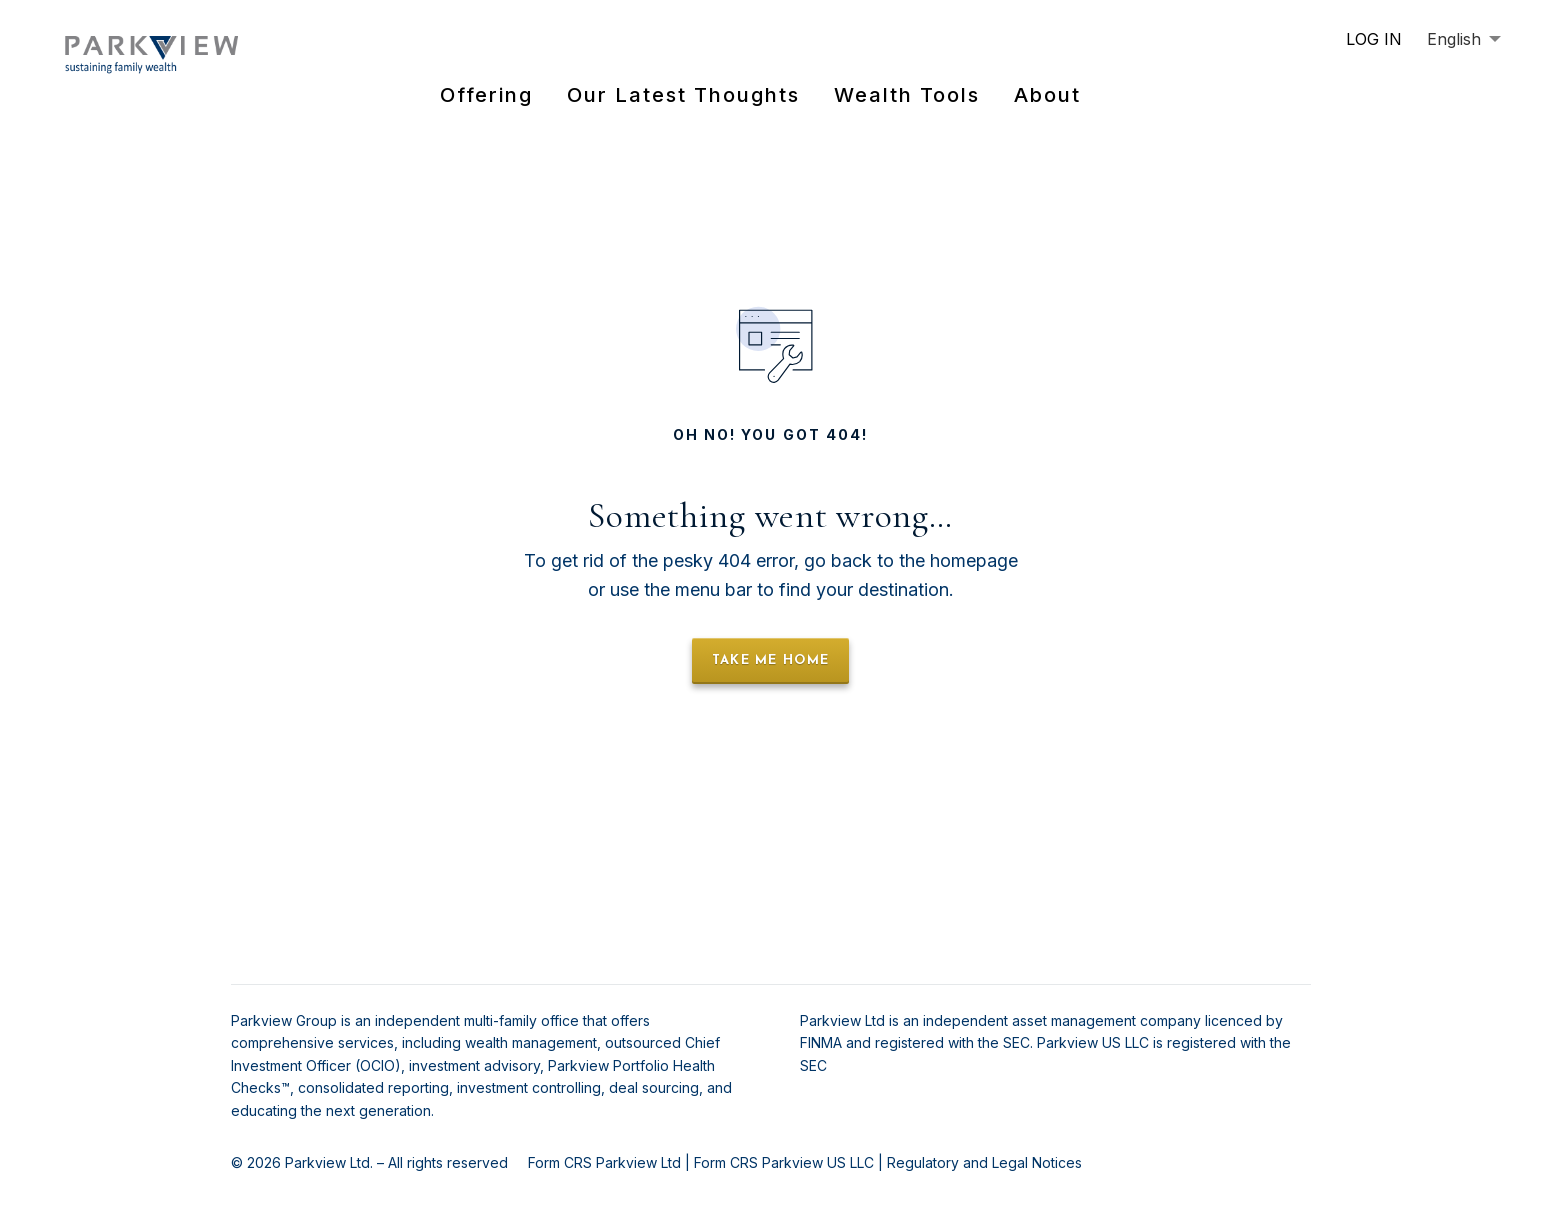 The image size is (1541, 1215). Describe the element at coordinates (1047, 95) in the screenshot. I see `About` at that location.